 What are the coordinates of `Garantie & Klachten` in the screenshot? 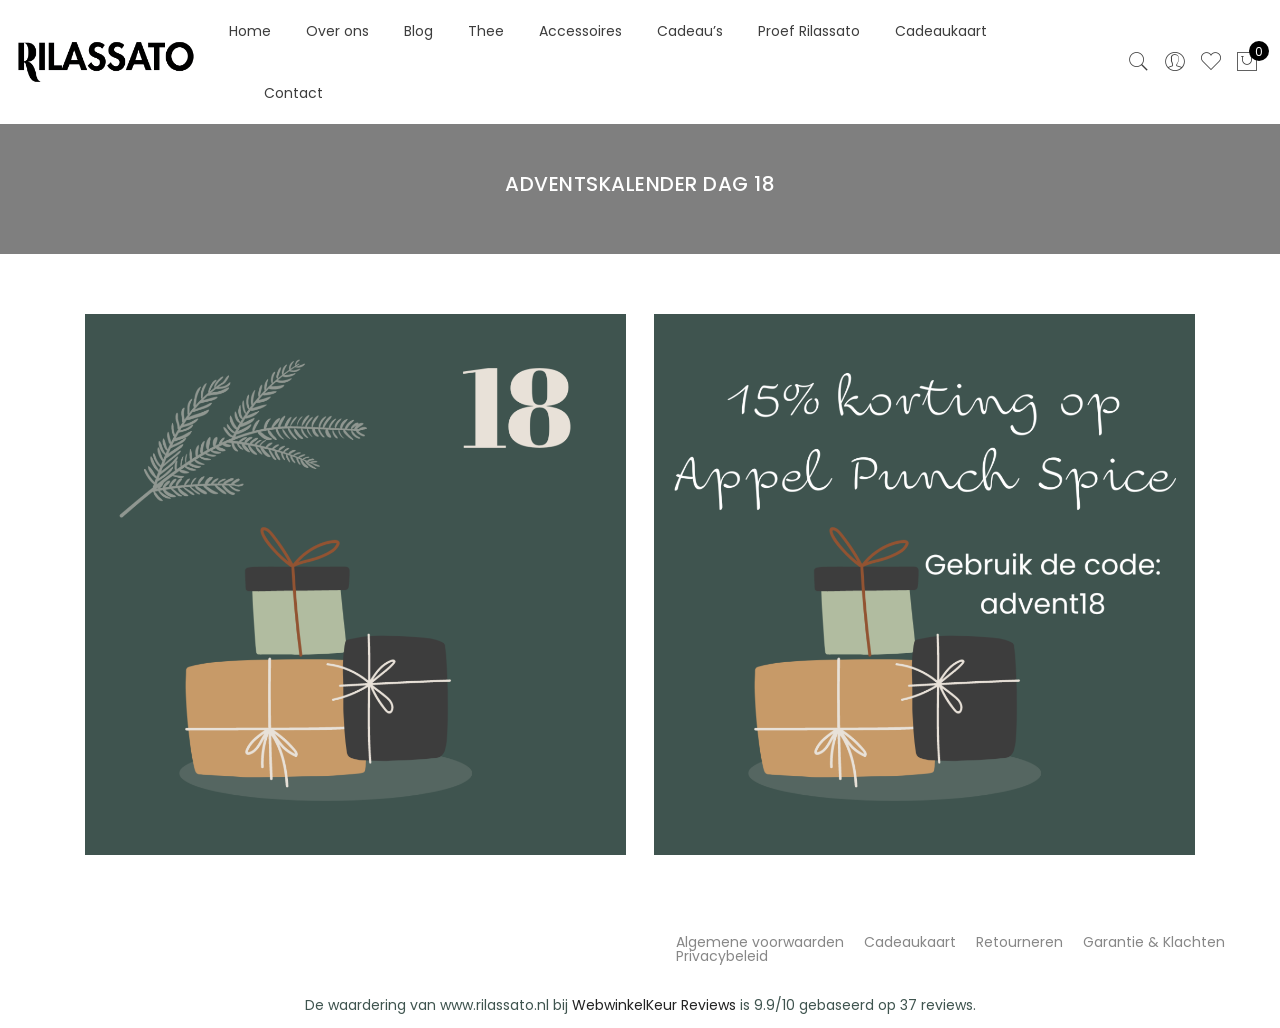 It's located at (1154, 942).